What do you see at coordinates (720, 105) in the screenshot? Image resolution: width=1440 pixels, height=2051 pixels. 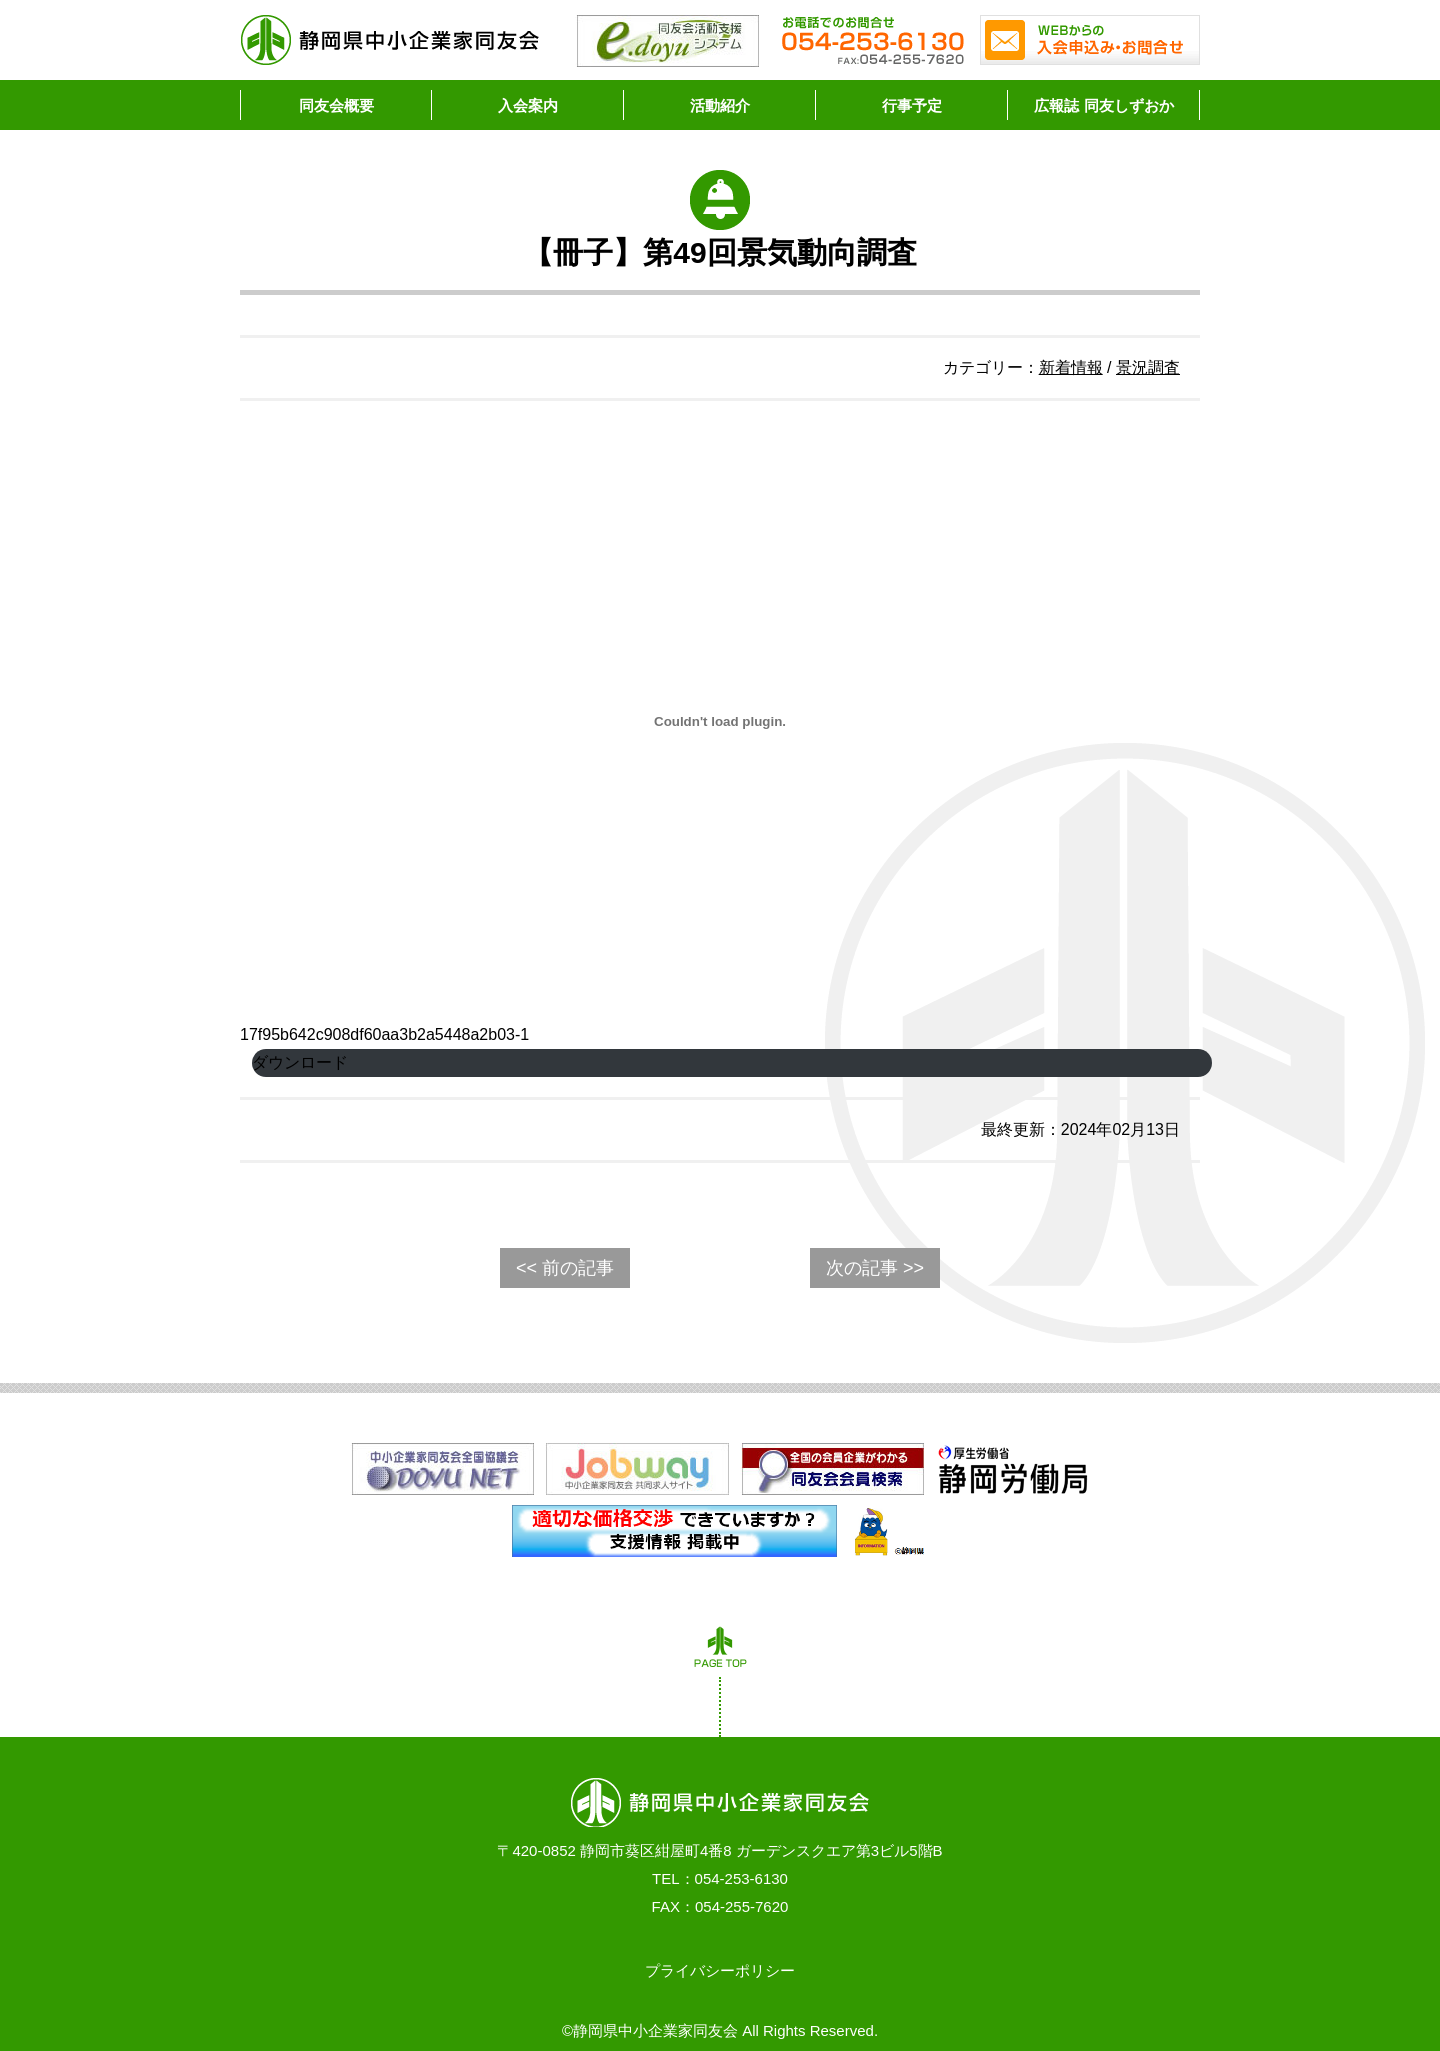 I see `活動紹介` at bounding box center [720, 105].